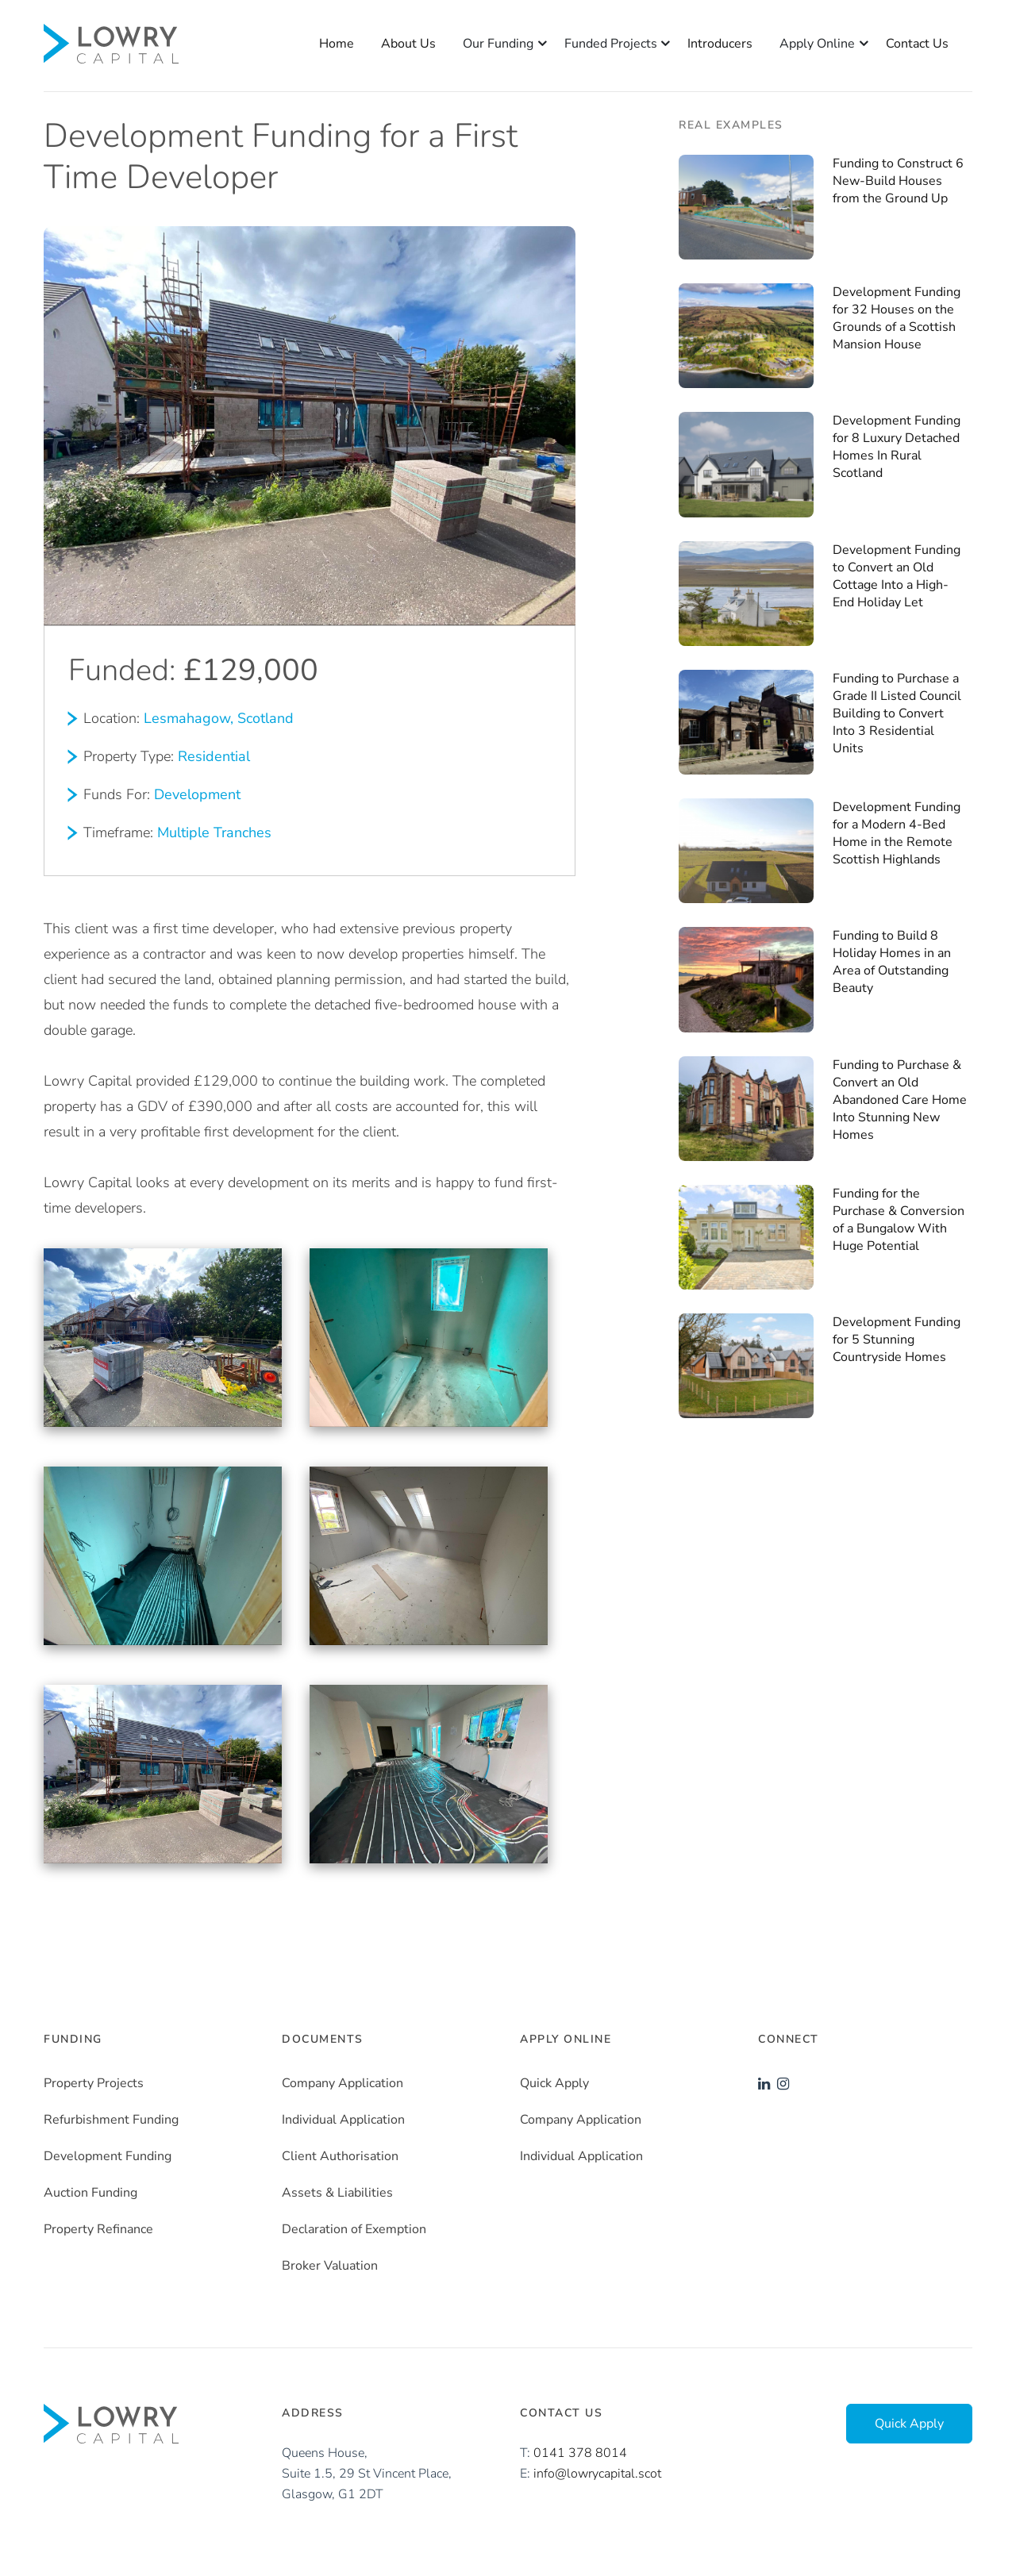 Image resolution: width=1016 pixels, height=2576 pixels. I want to click on Property Projects, so click(94, 2083).